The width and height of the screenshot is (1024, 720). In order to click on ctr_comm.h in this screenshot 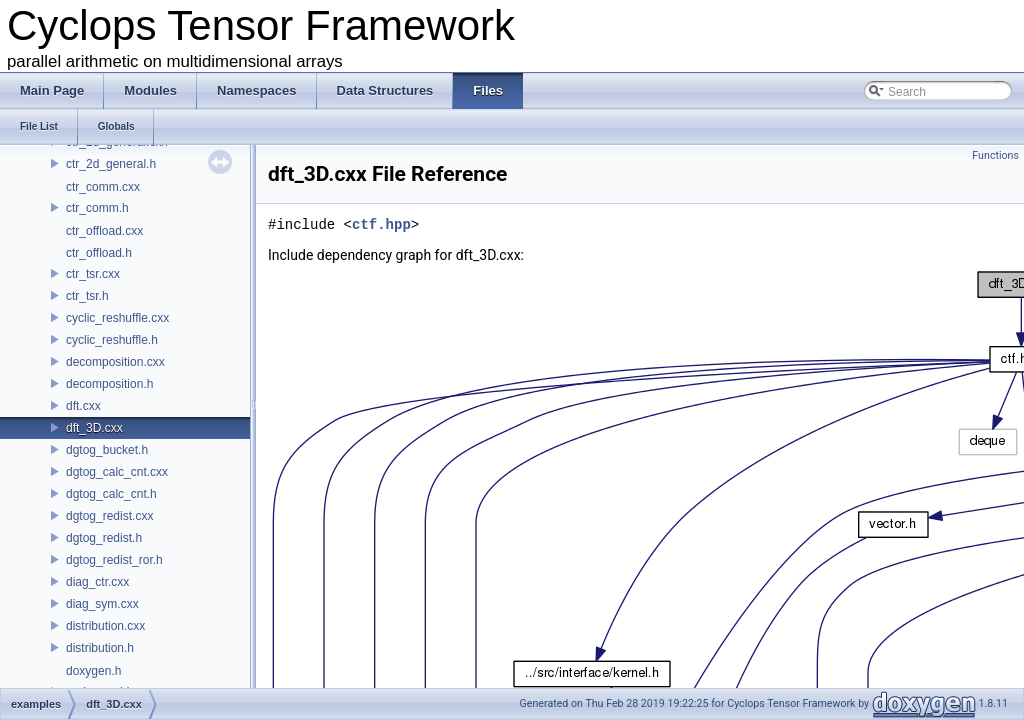, I will do `click(97, 208)`.